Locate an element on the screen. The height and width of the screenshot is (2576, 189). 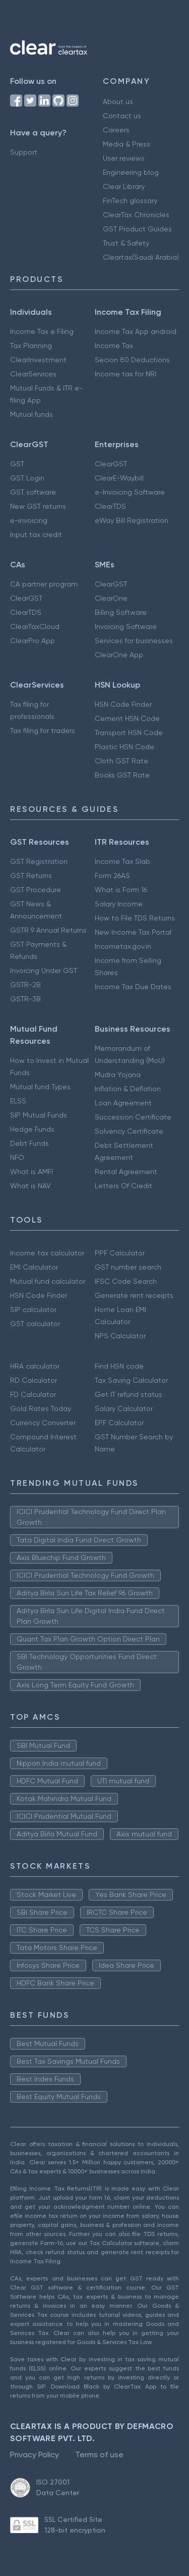
Secion 80 Deductions is located at coordinates (132, 360).